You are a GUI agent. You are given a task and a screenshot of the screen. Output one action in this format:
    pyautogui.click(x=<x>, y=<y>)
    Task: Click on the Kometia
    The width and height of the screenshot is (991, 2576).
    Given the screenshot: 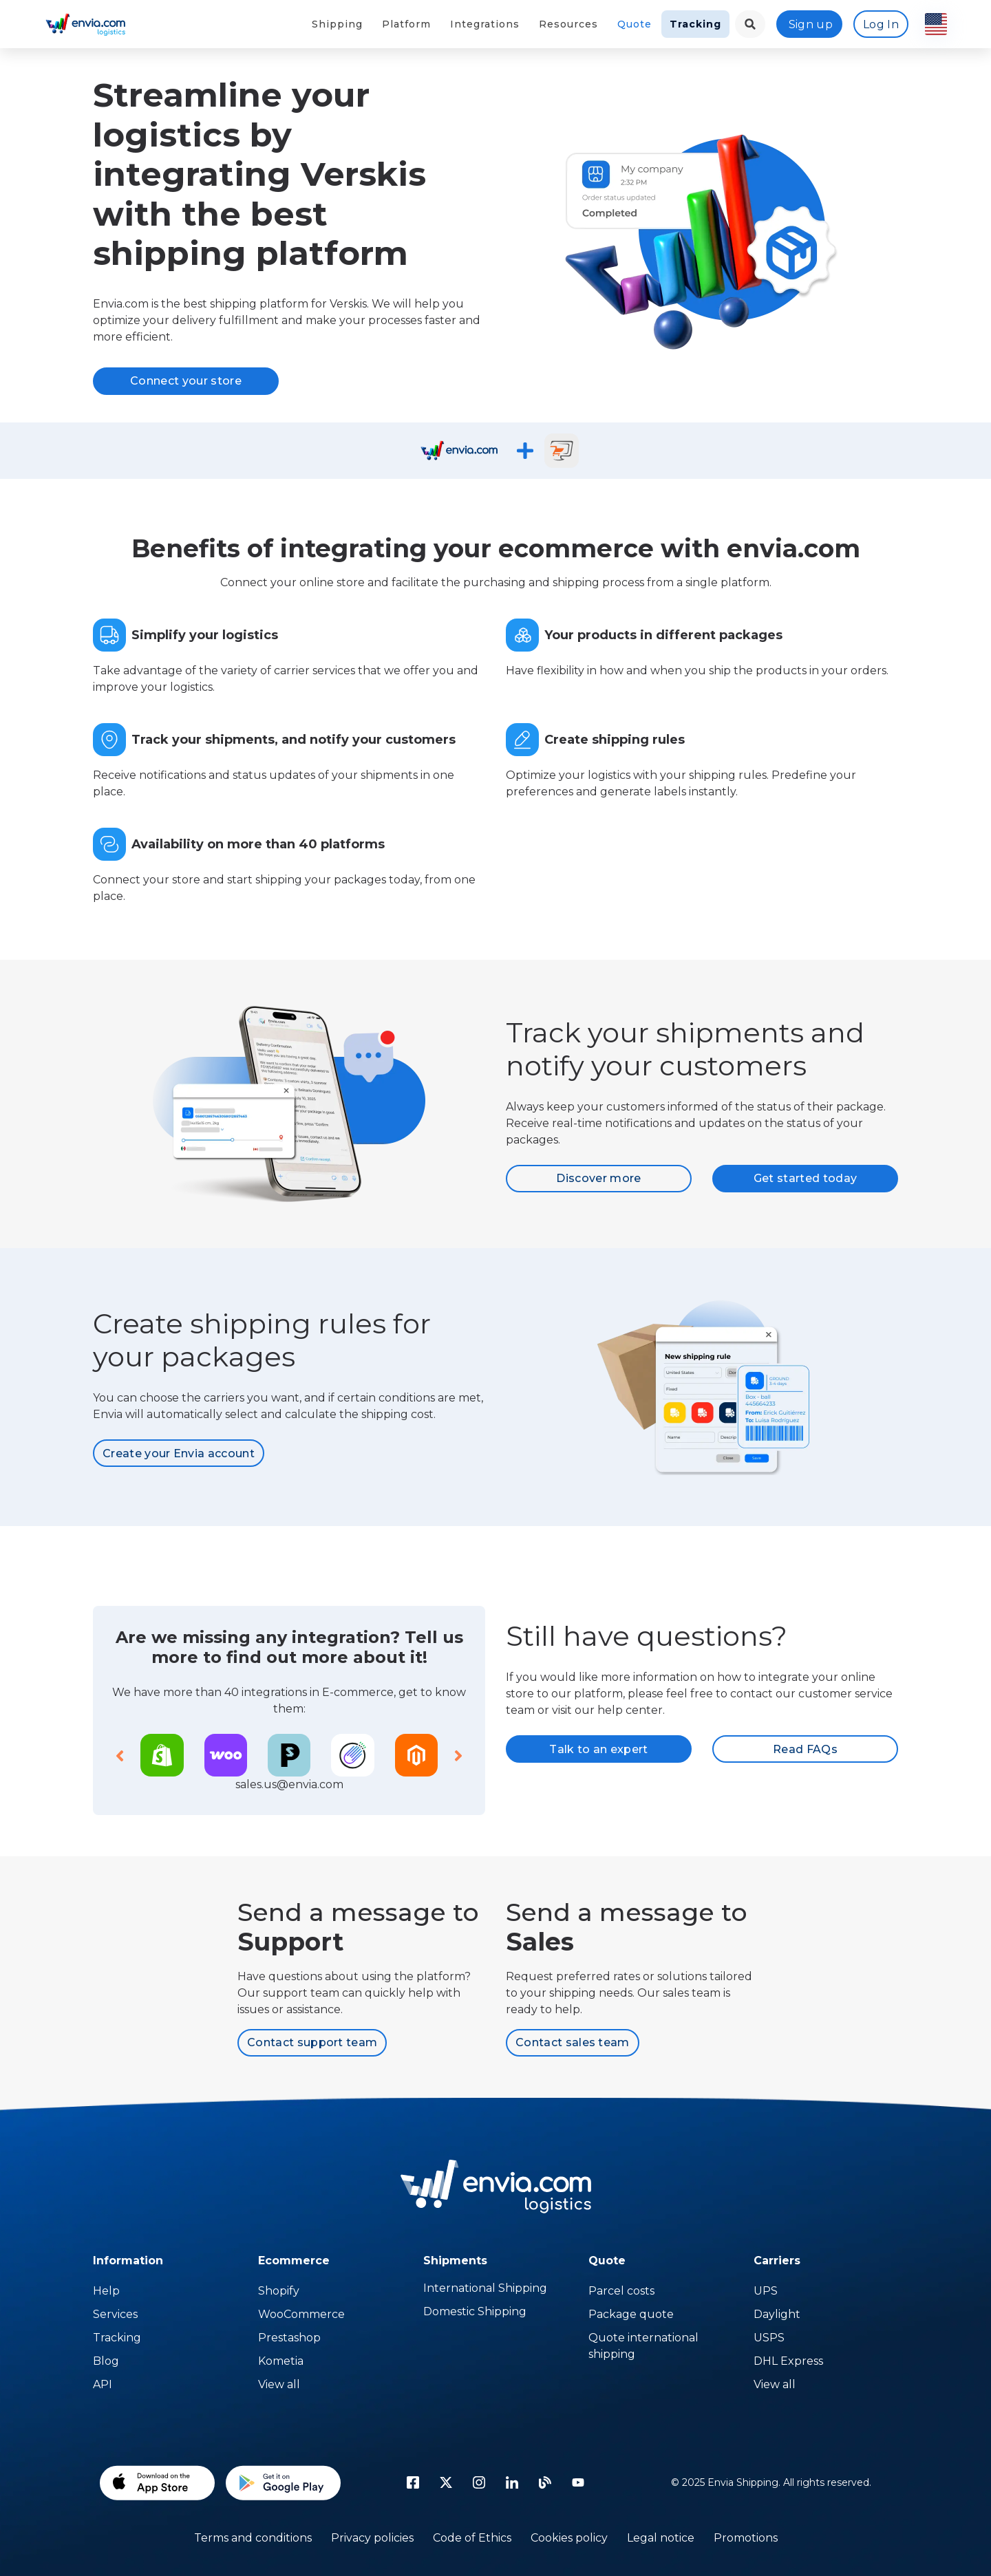 What is the action you would take?
    pyautogui.click(x=280, y=2361)
    